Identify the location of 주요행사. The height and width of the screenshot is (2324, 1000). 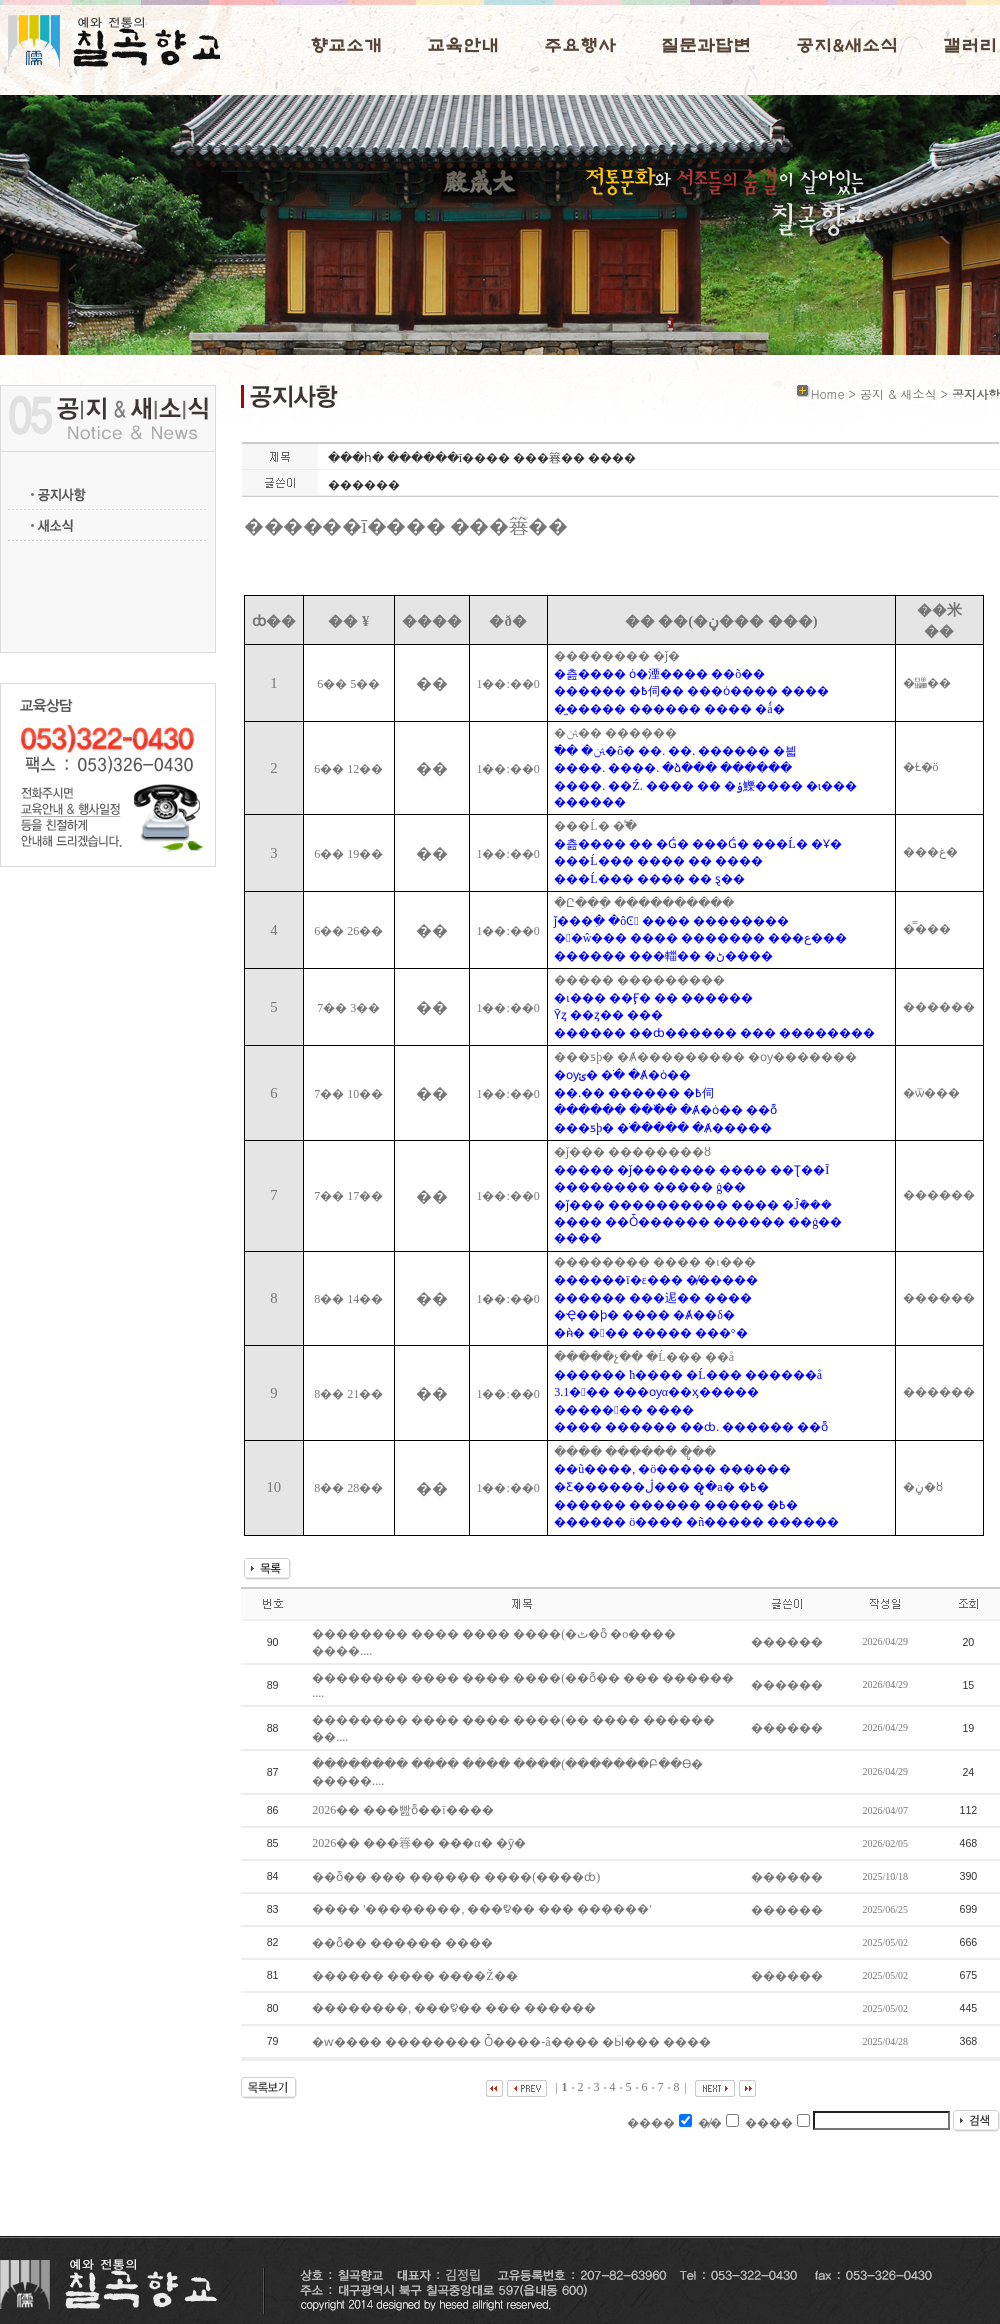
(580, 46).